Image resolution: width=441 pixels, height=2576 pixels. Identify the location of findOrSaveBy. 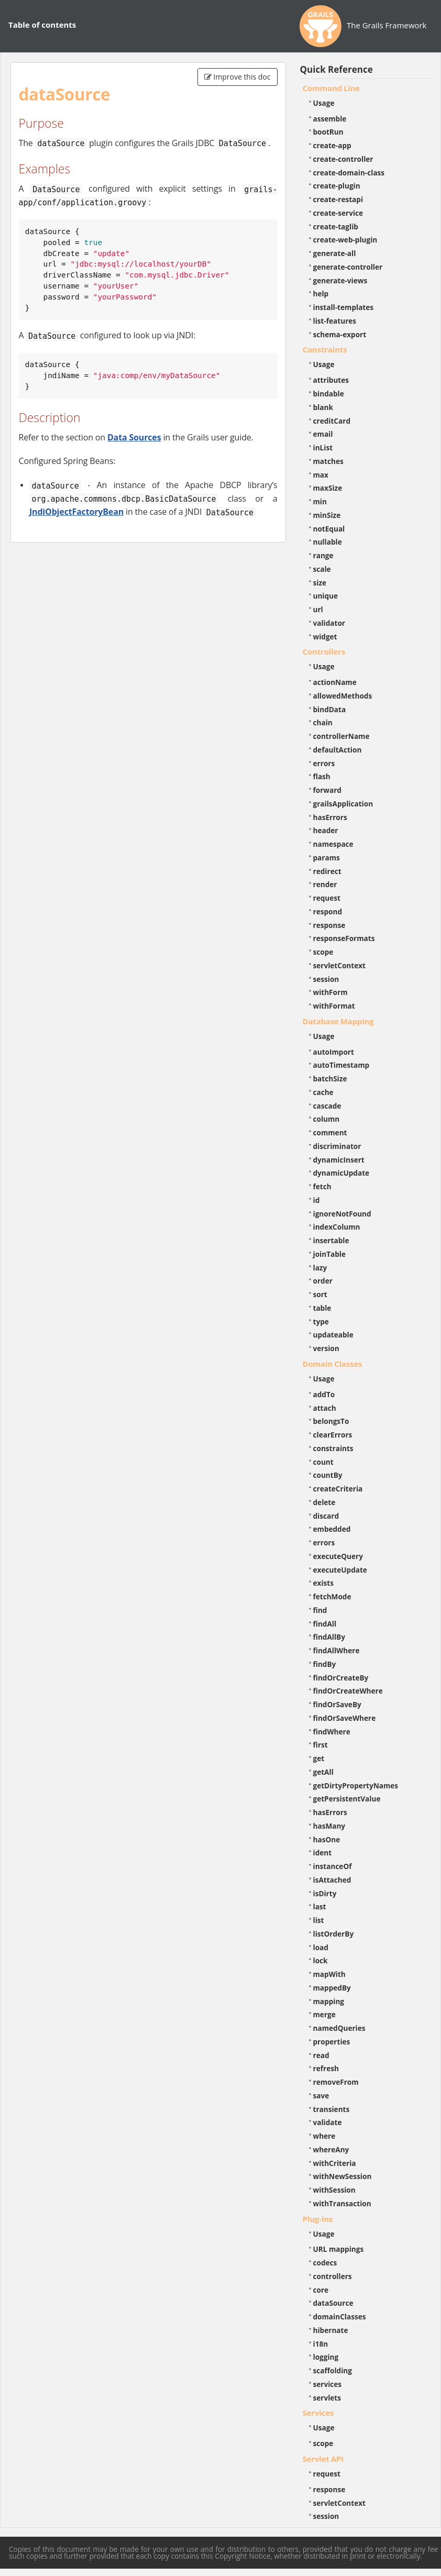
(337, 1704).